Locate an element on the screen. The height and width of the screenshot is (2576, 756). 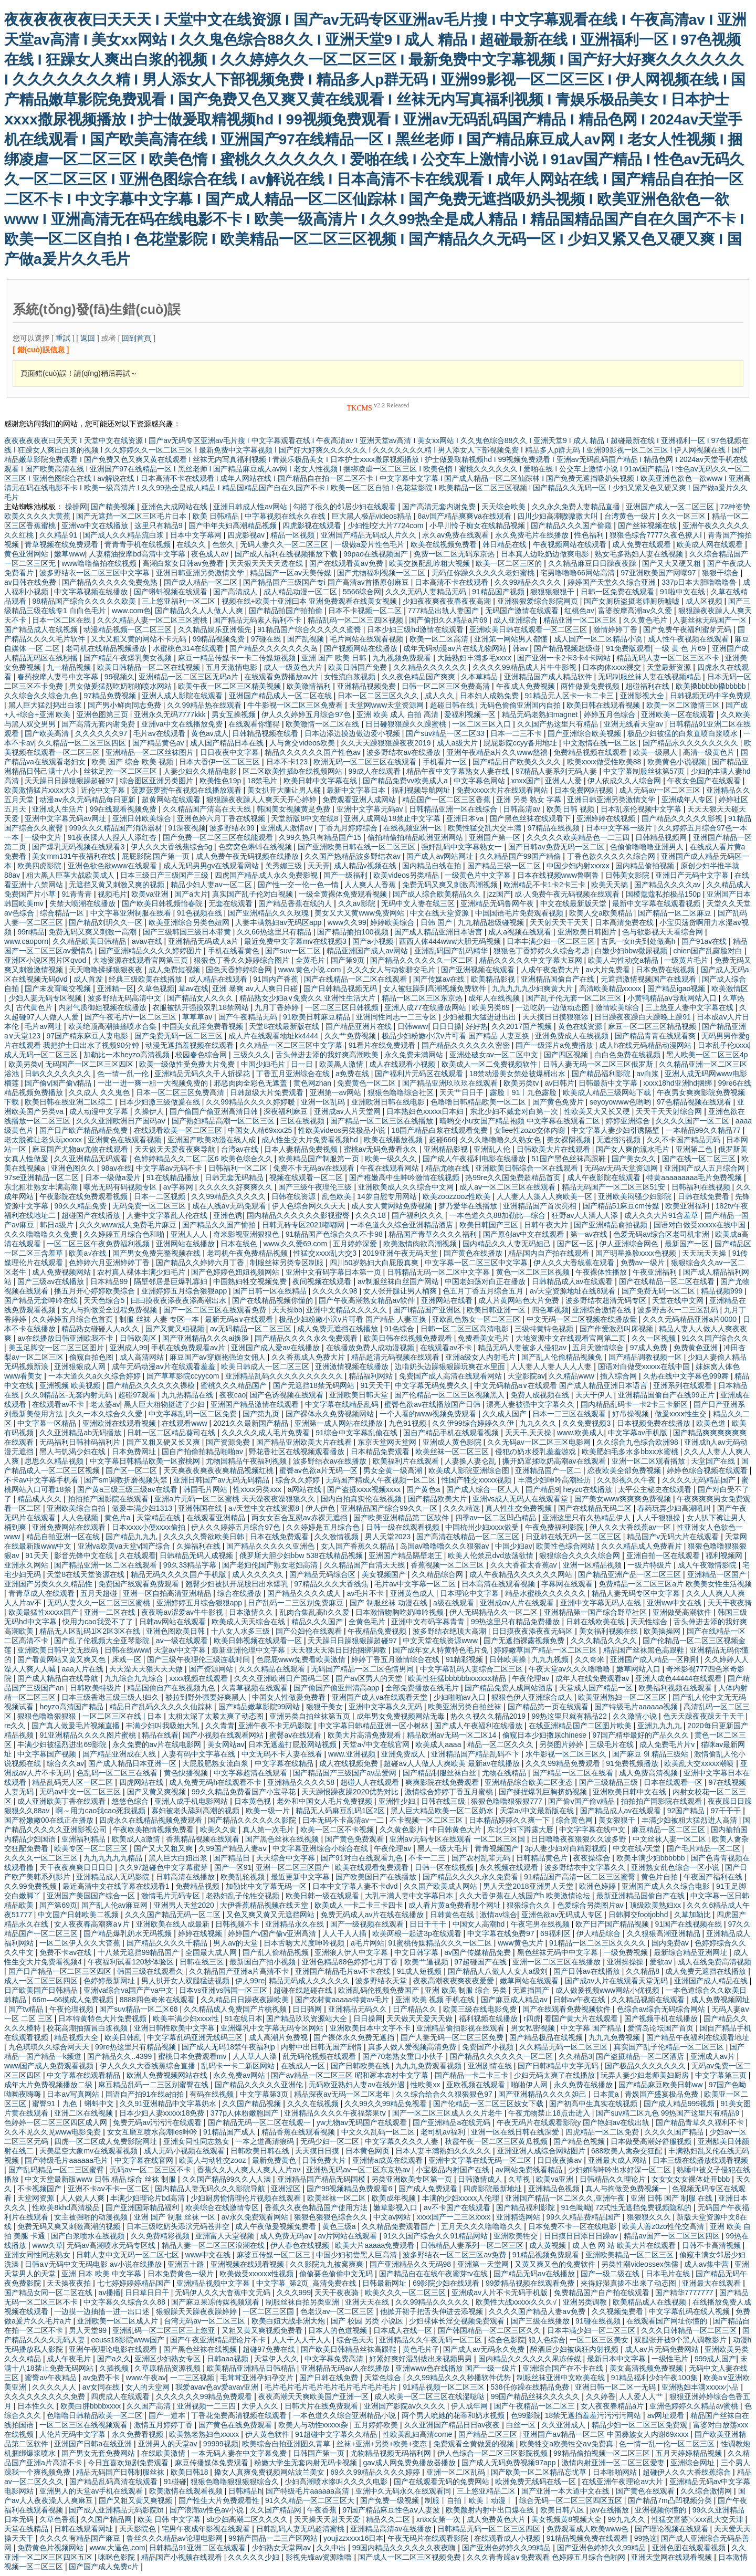
超碰日韩在线 is located at coordinates (453, 705).